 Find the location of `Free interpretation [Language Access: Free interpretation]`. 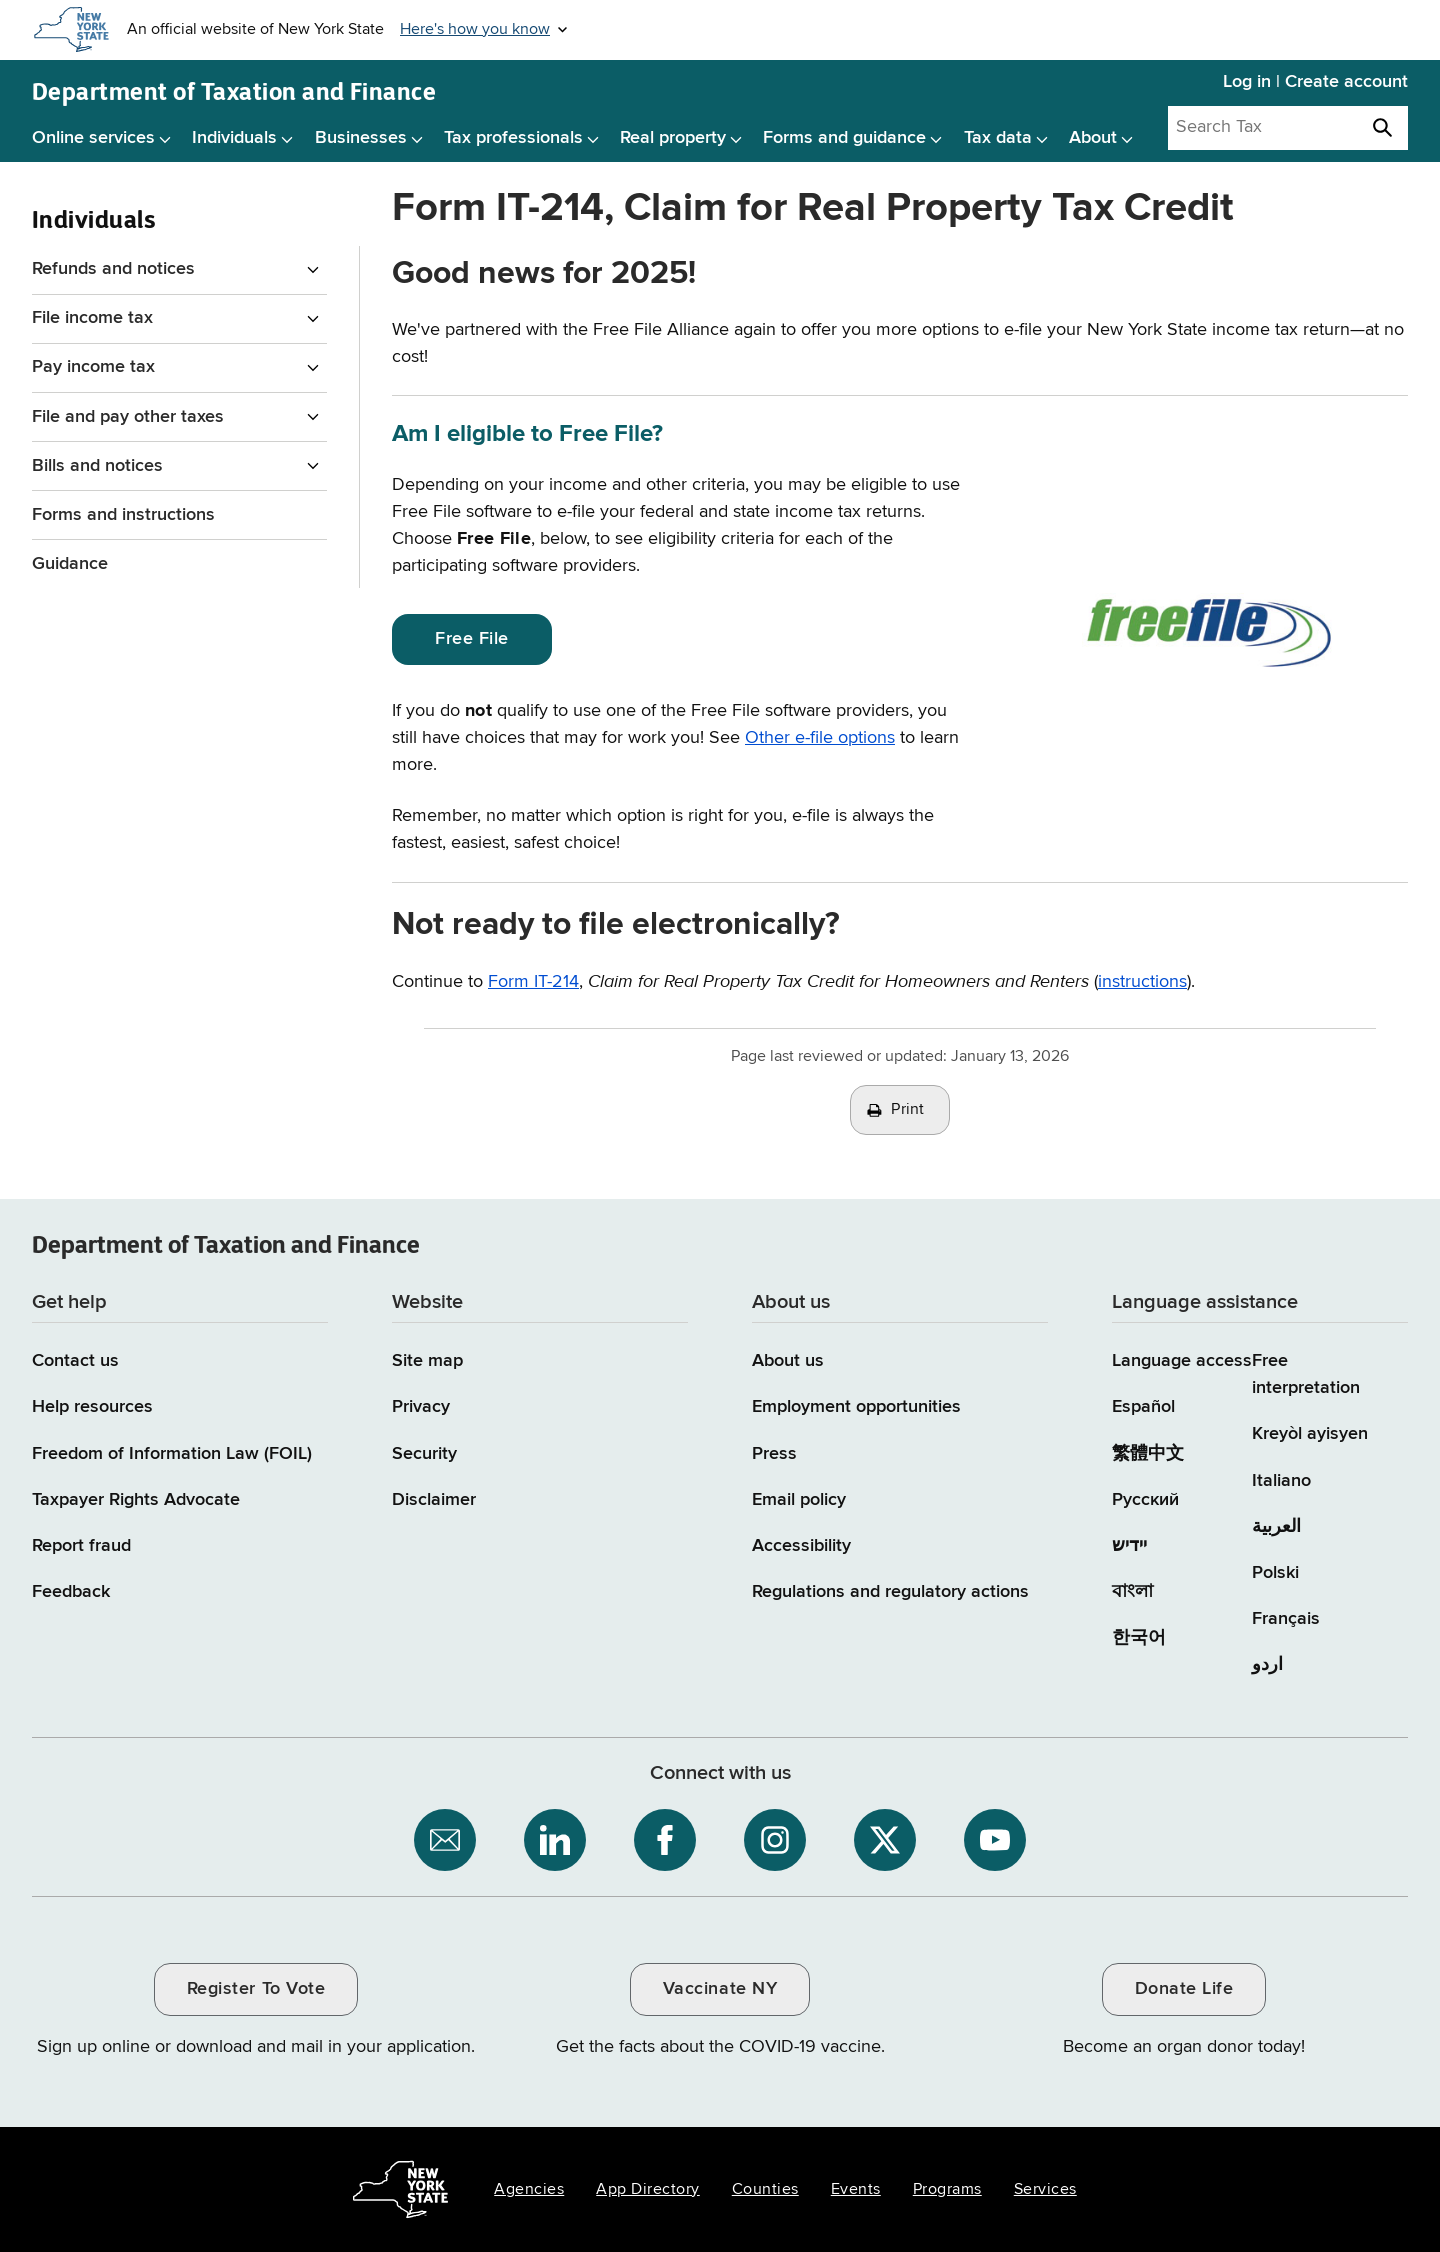

Free interpretation [Language Access: Free interpretation] is located at coordinates (1306, 1374).